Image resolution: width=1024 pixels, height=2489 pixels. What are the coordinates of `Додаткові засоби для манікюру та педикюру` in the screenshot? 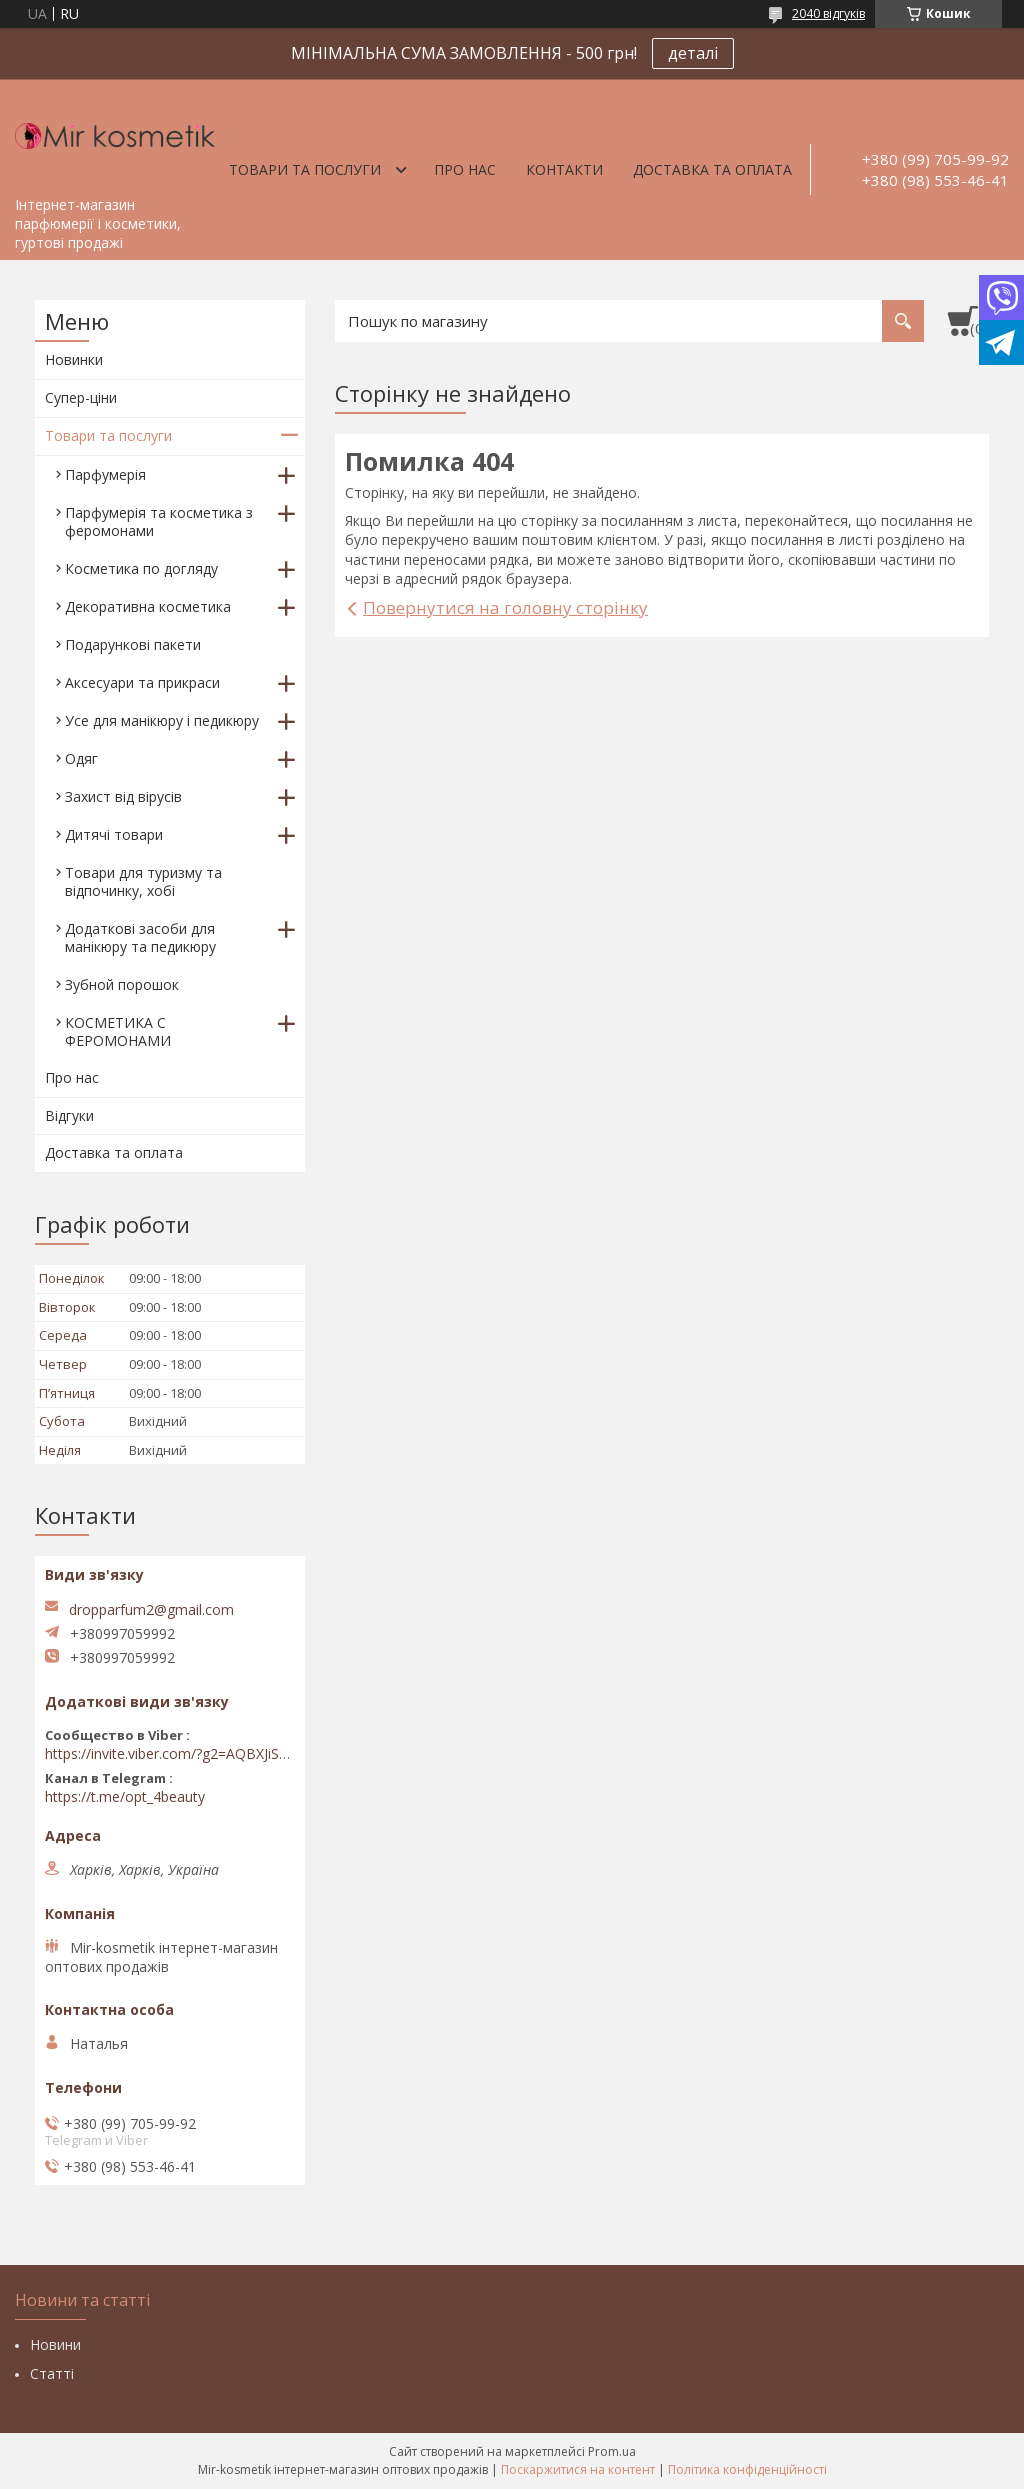 It's located at (140, 937).